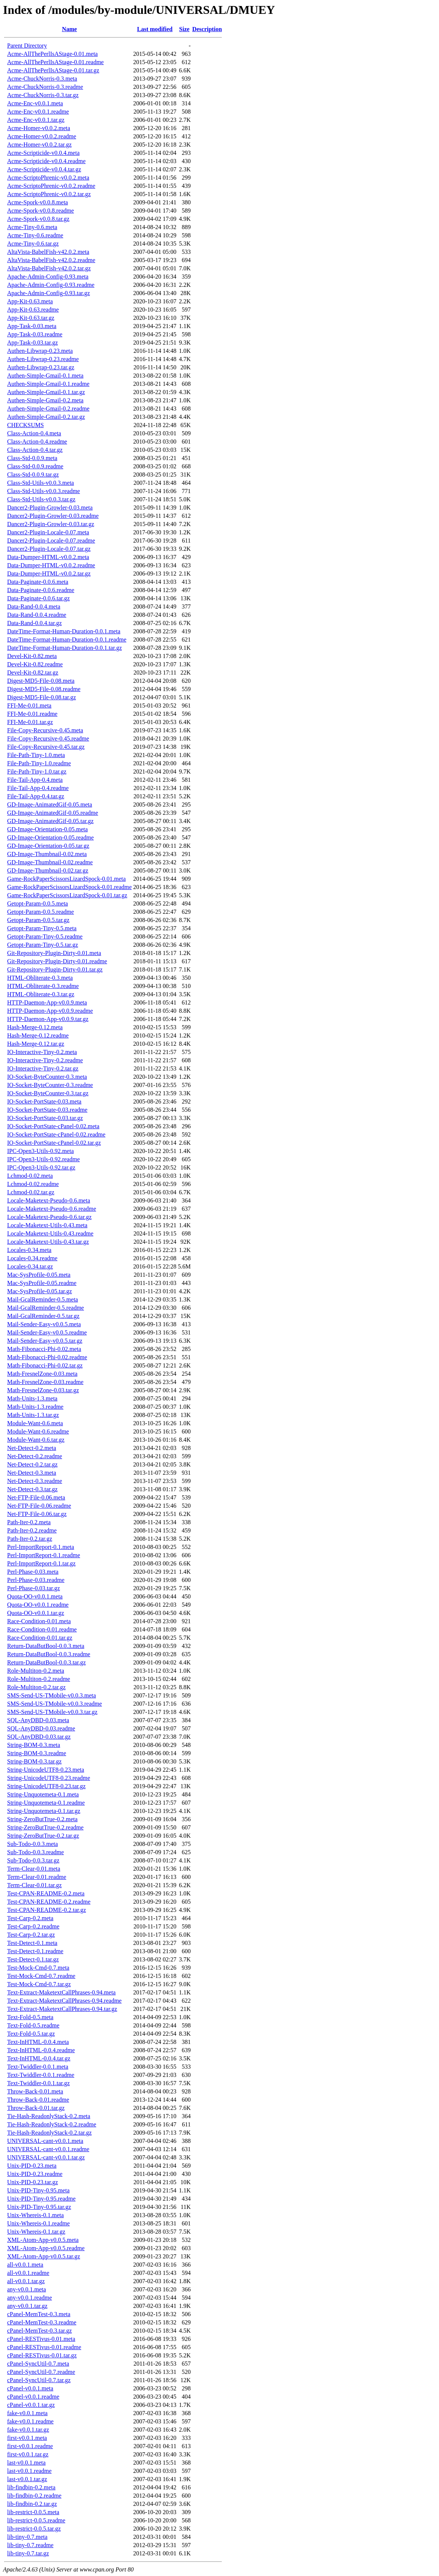 The image size is (439, 2576). I want to click on Net-FTP-File-0.06.readme, so click(39, 1505).